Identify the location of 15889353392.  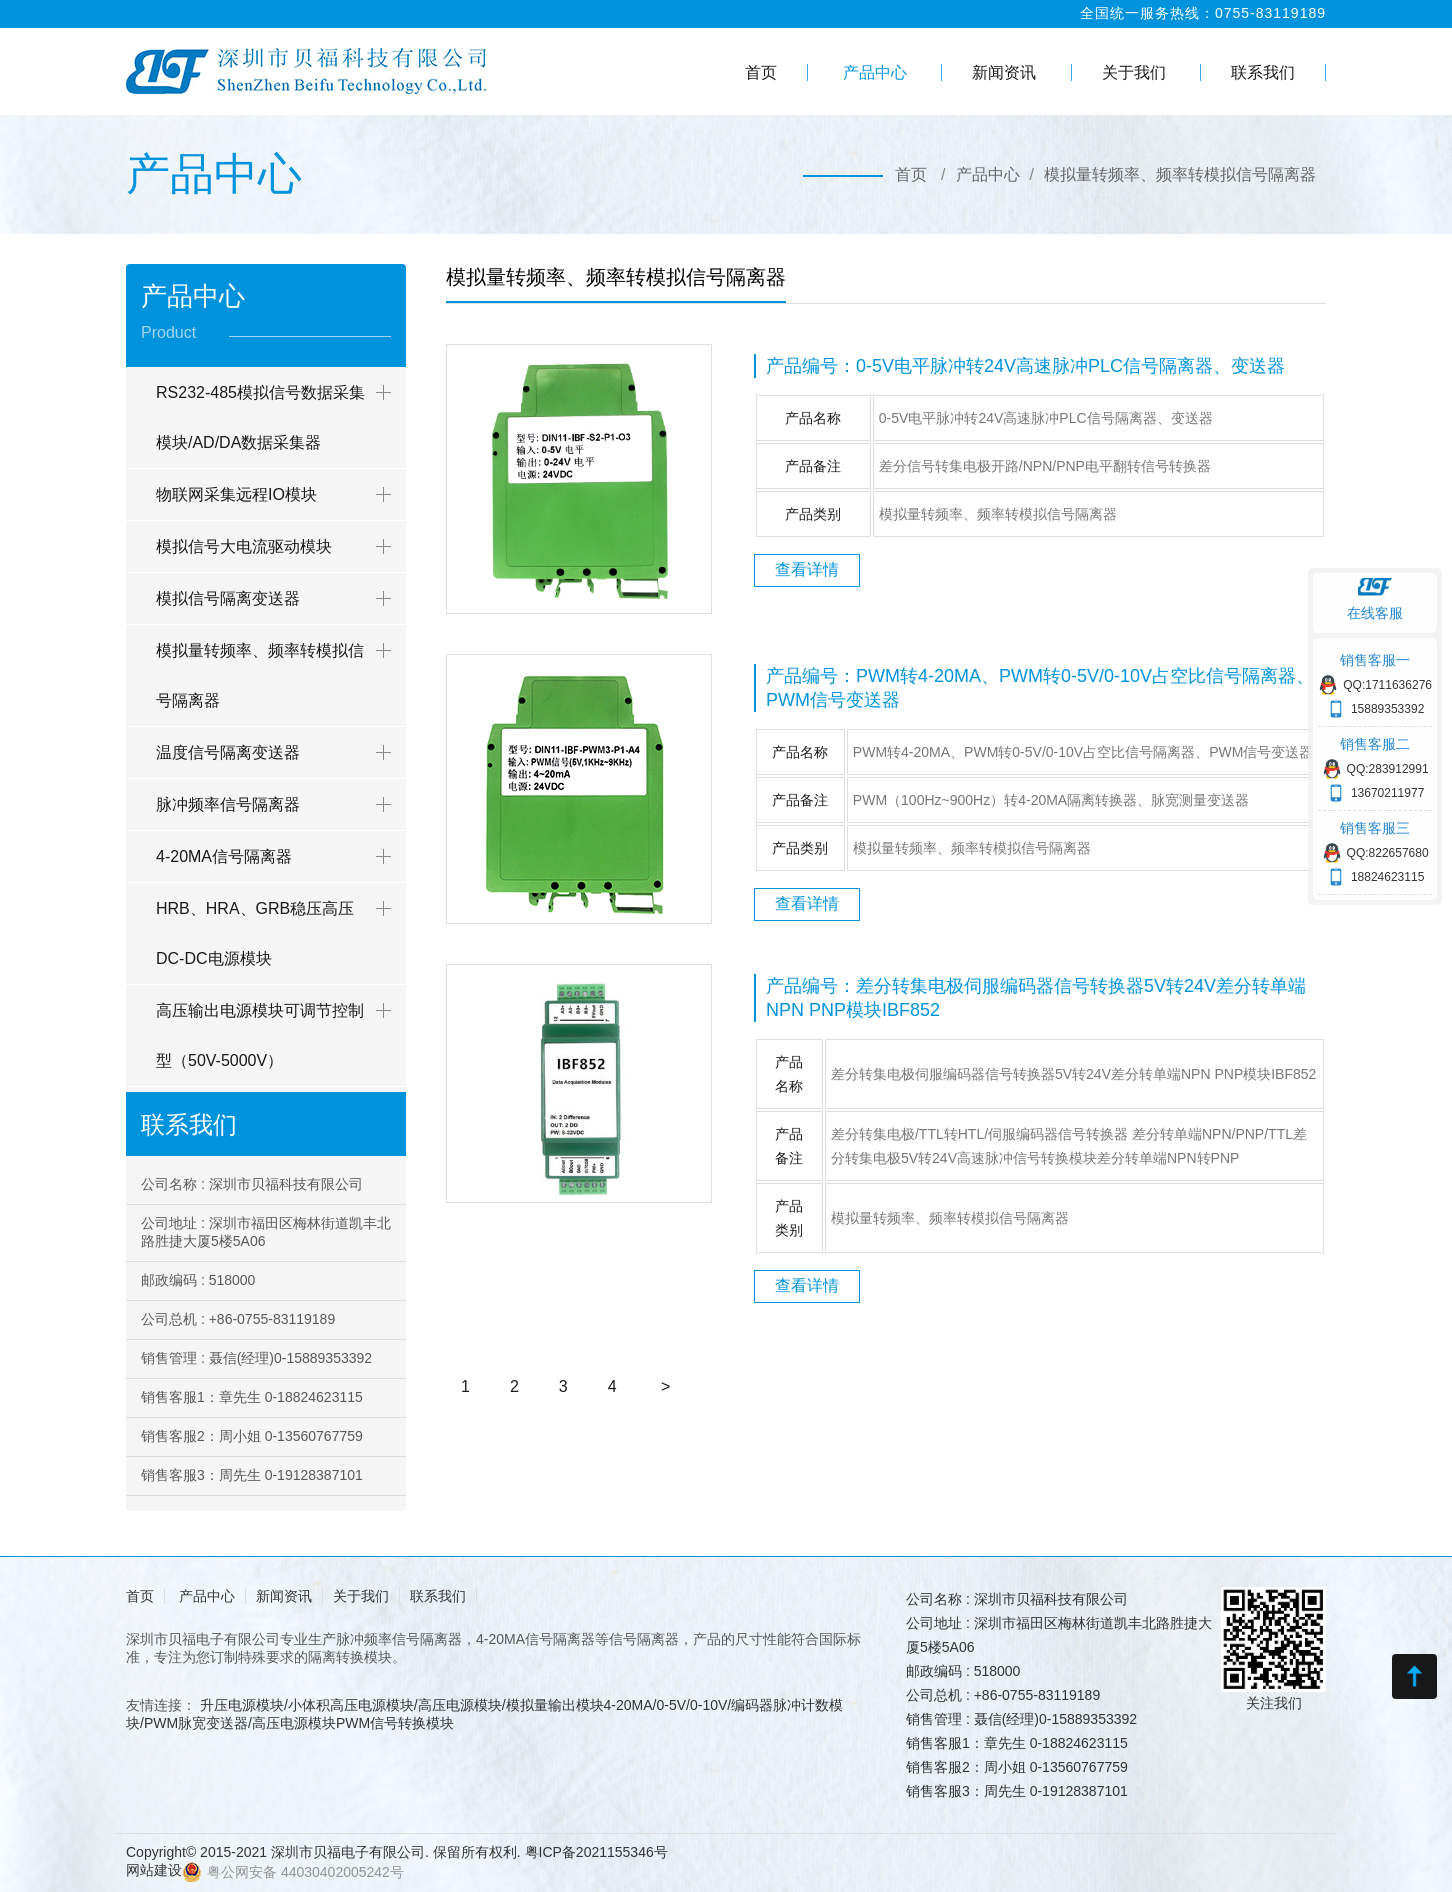
(1387, 709).